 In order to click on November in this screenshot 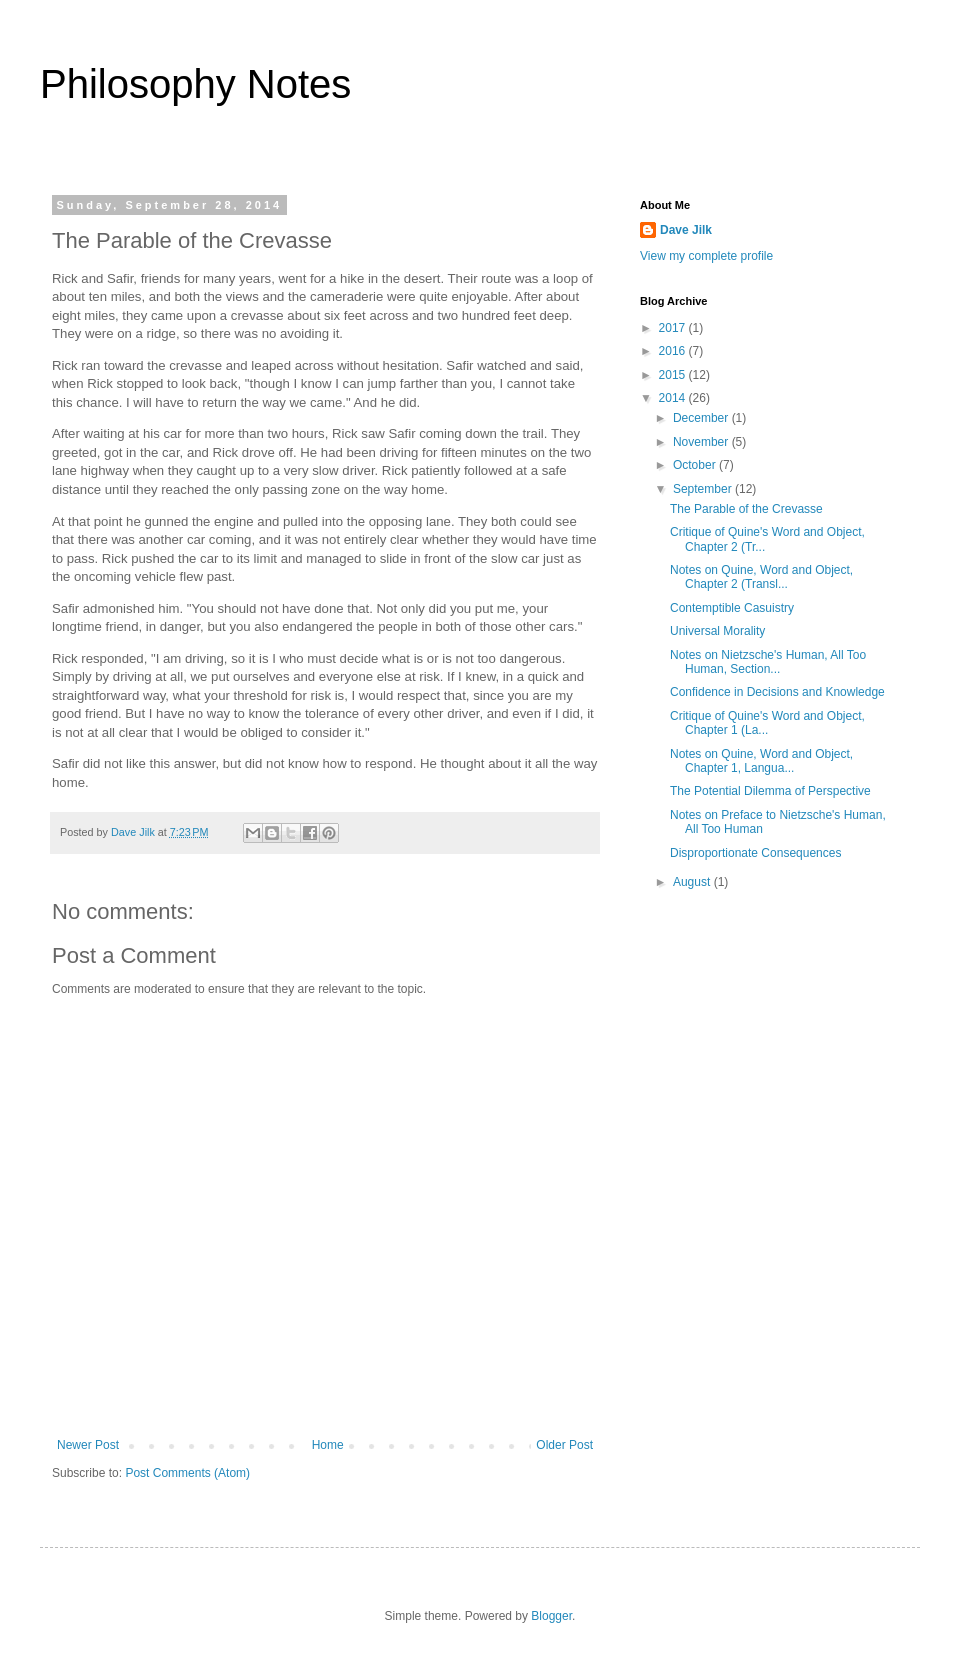, I will do `click(702, 442)`.